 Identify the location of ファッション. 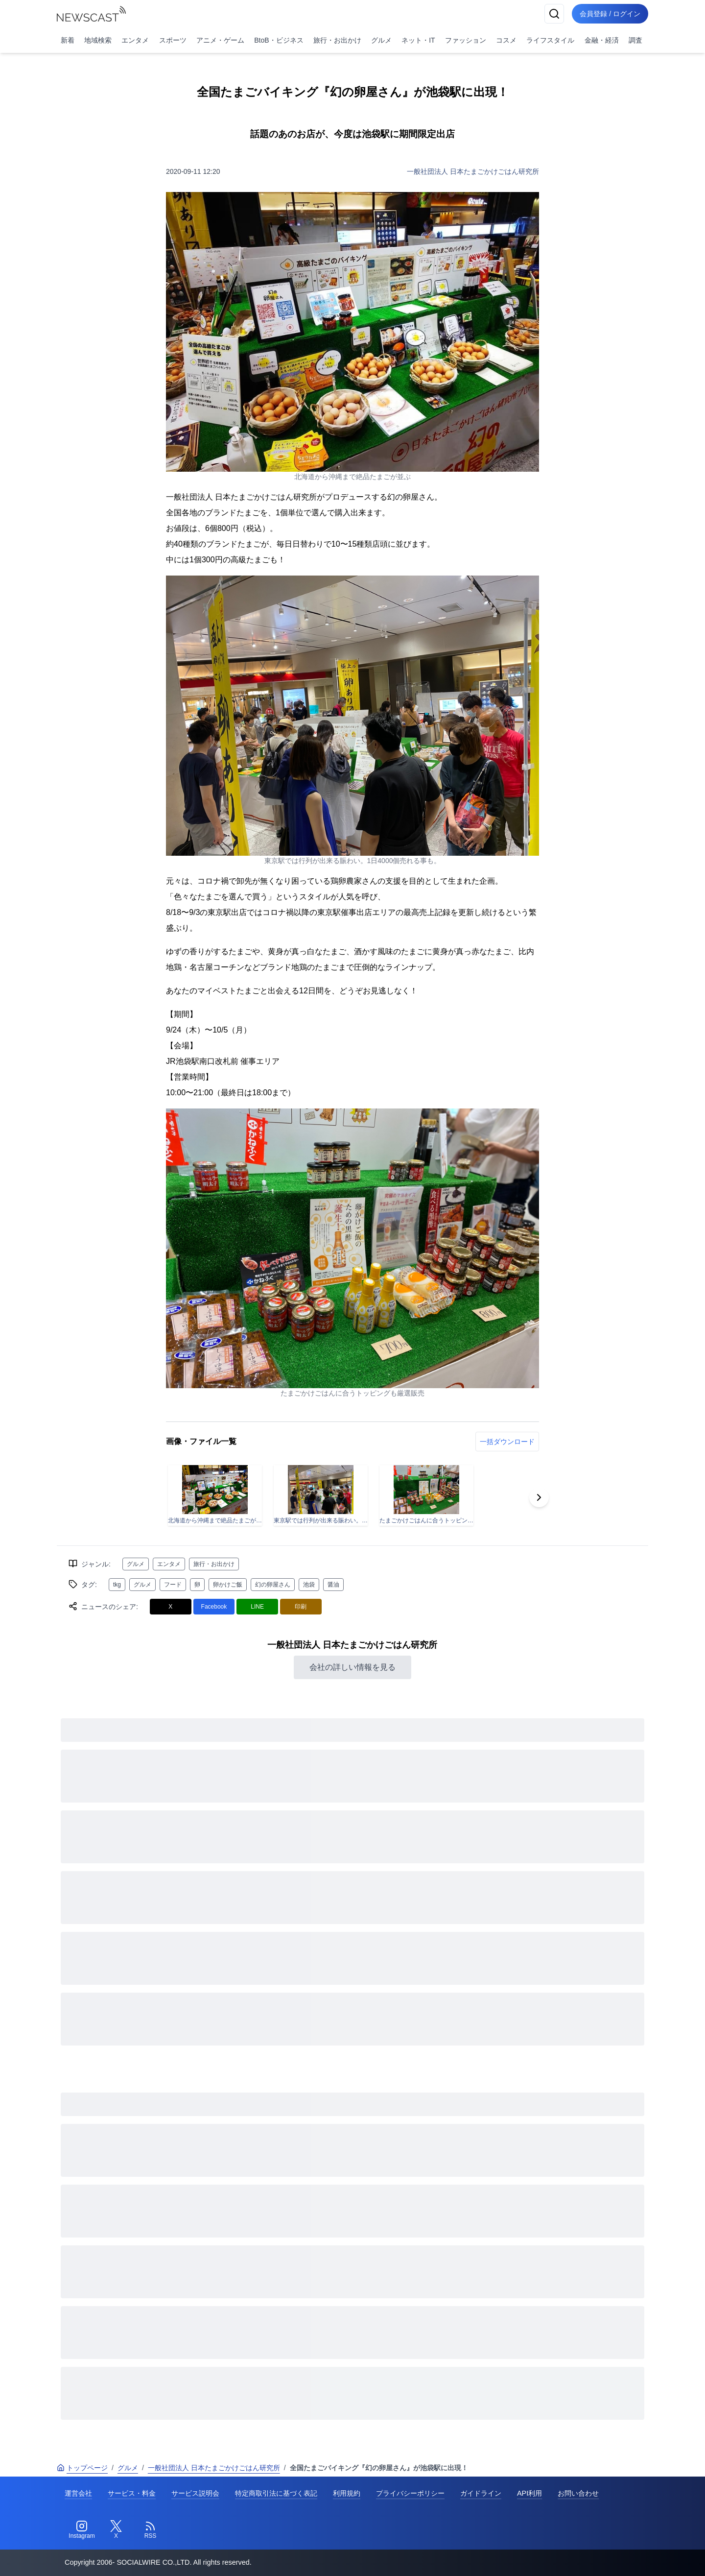
(465, 40).